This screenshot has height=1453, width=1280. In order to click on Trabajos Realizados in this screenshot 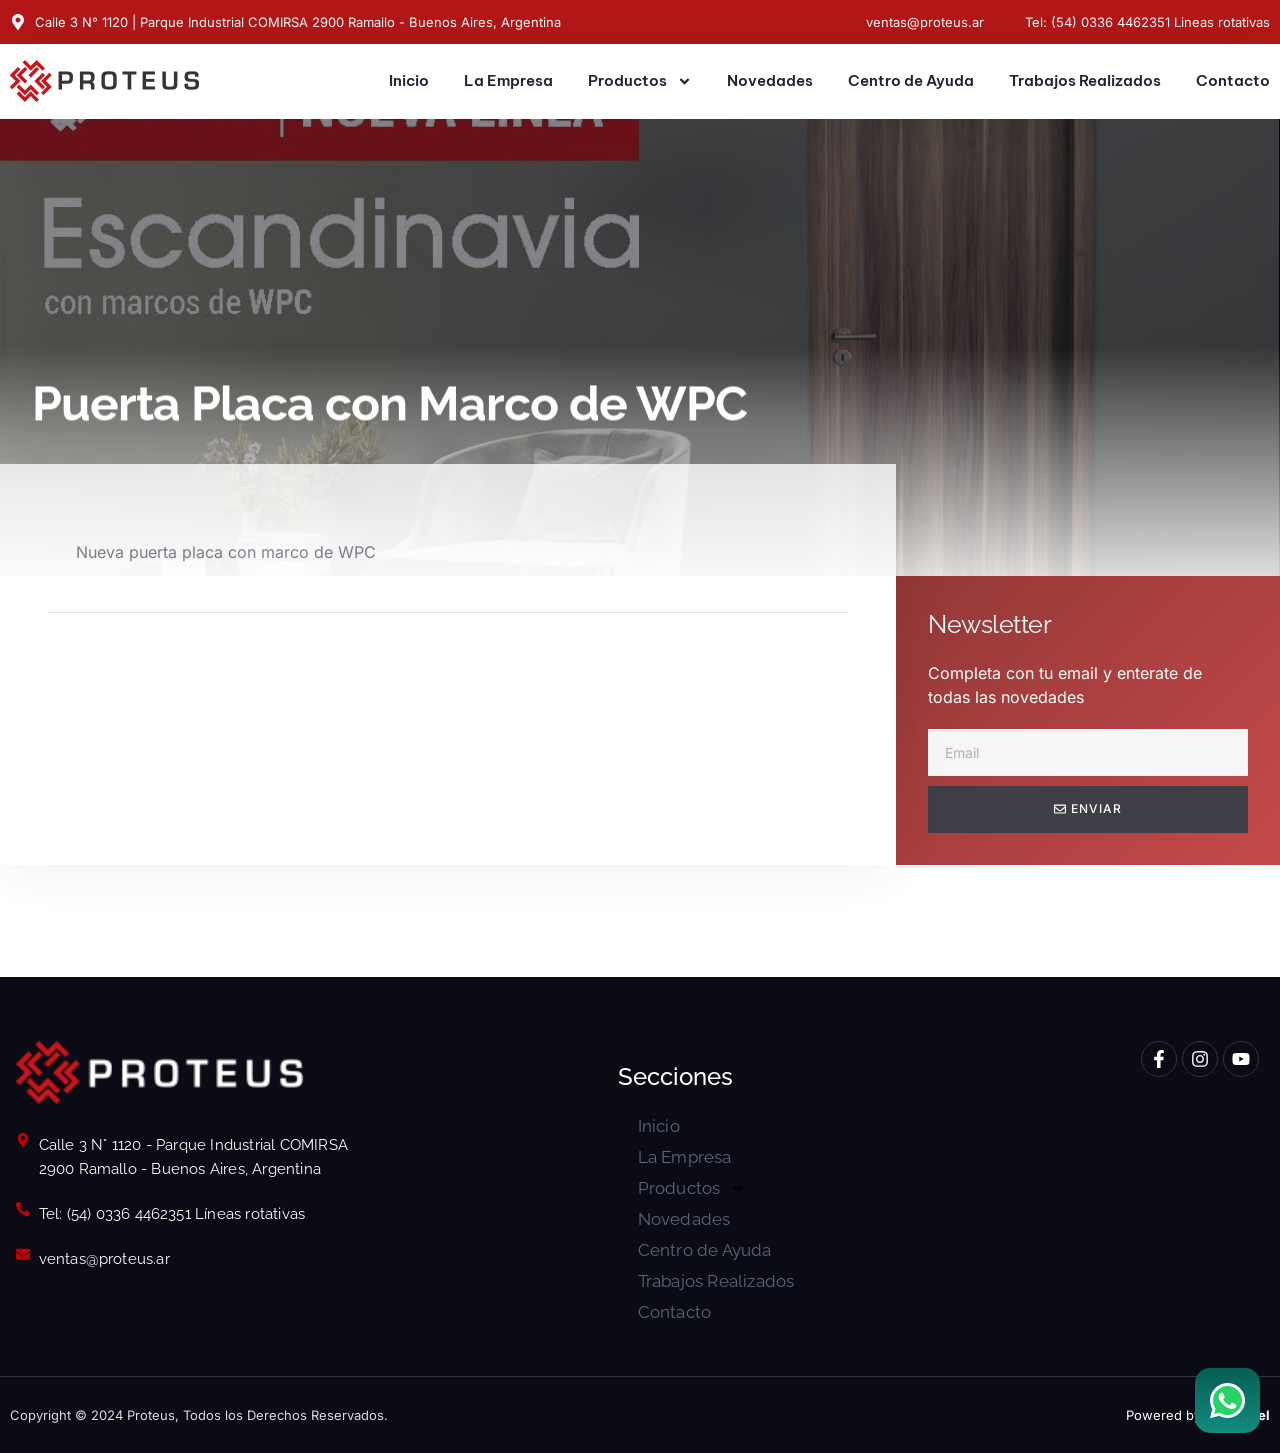, I will do `click(1085, 80)`.